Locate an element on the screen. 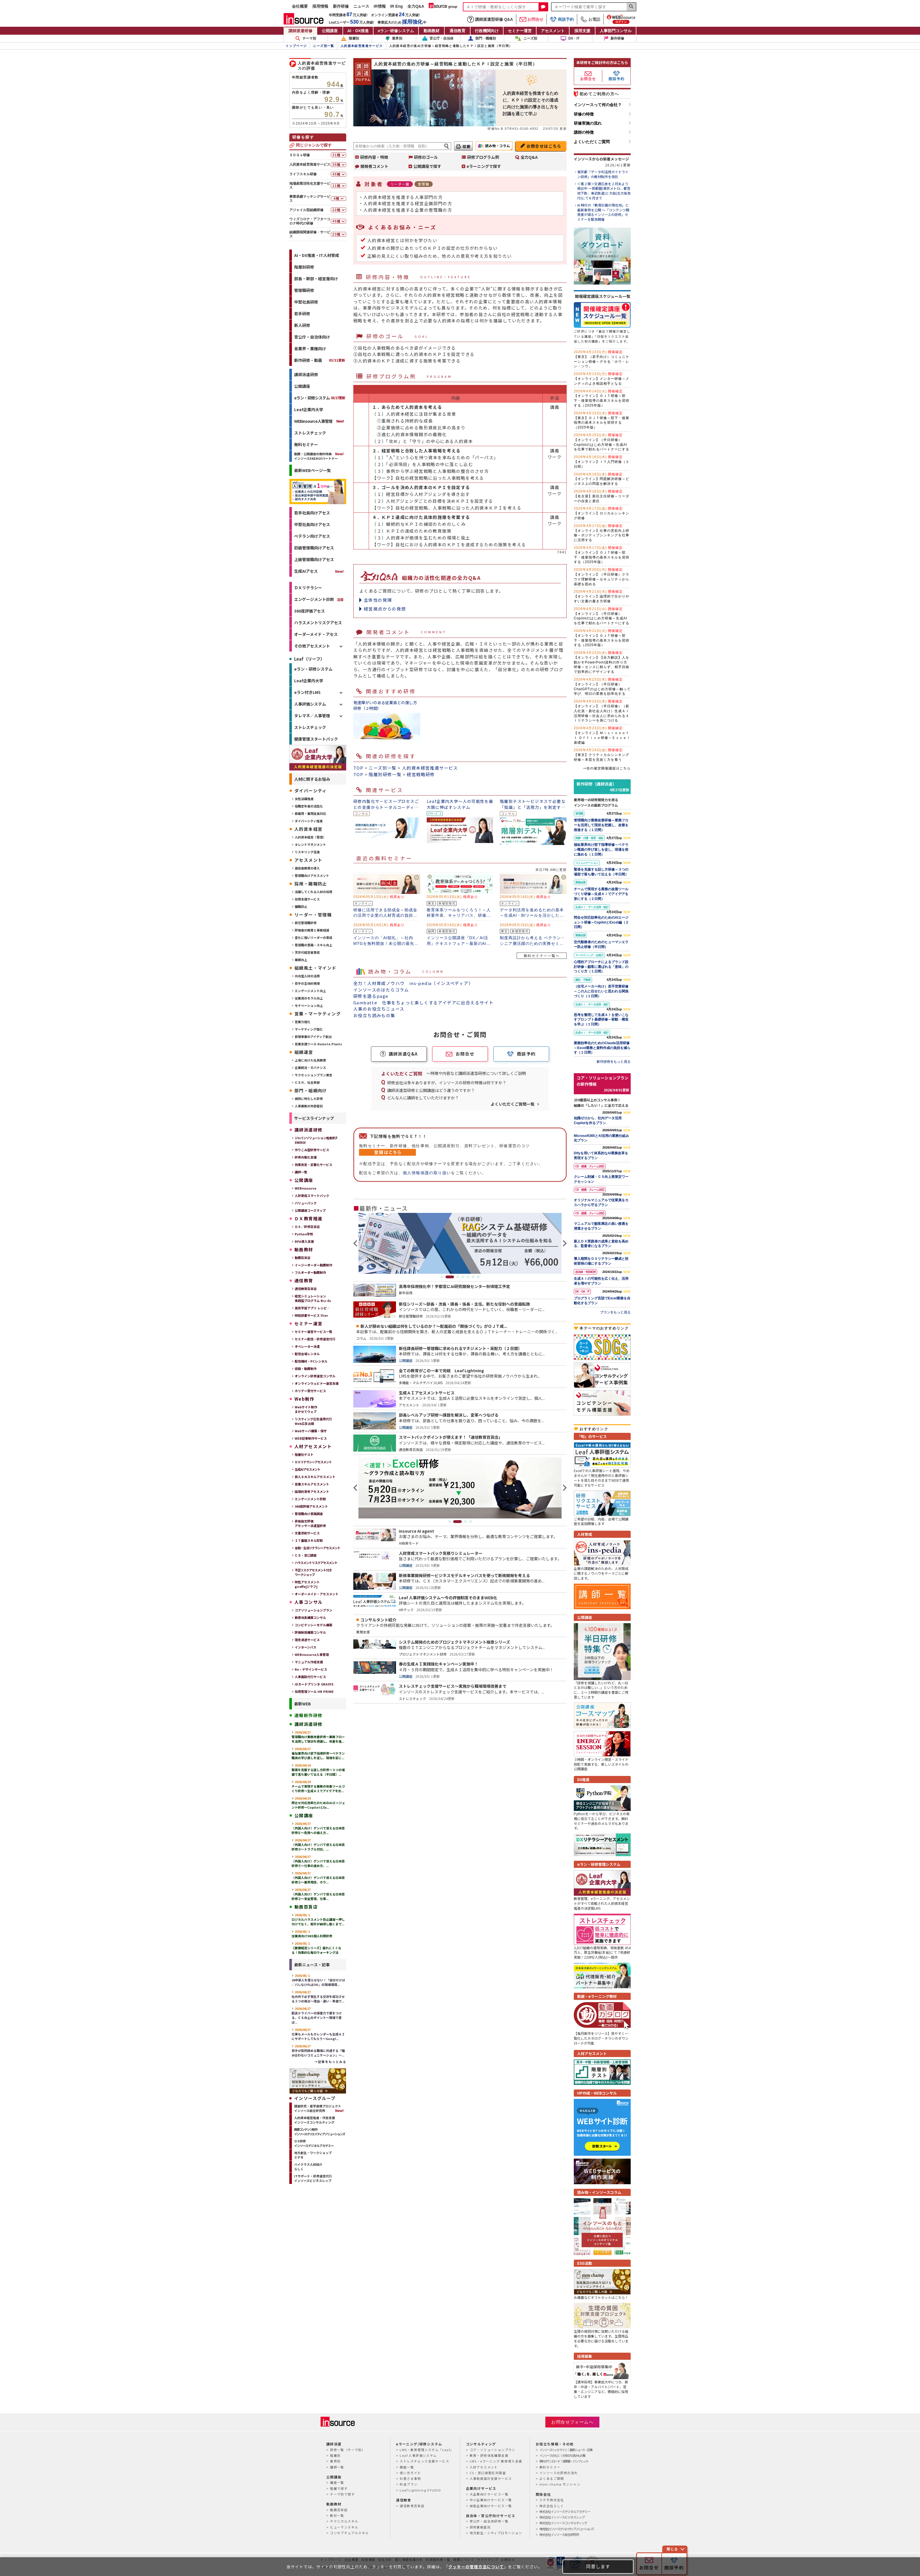 The height and width of the screenshot is (2576, 920). 業績向上 is located at coordinates (301, 959).